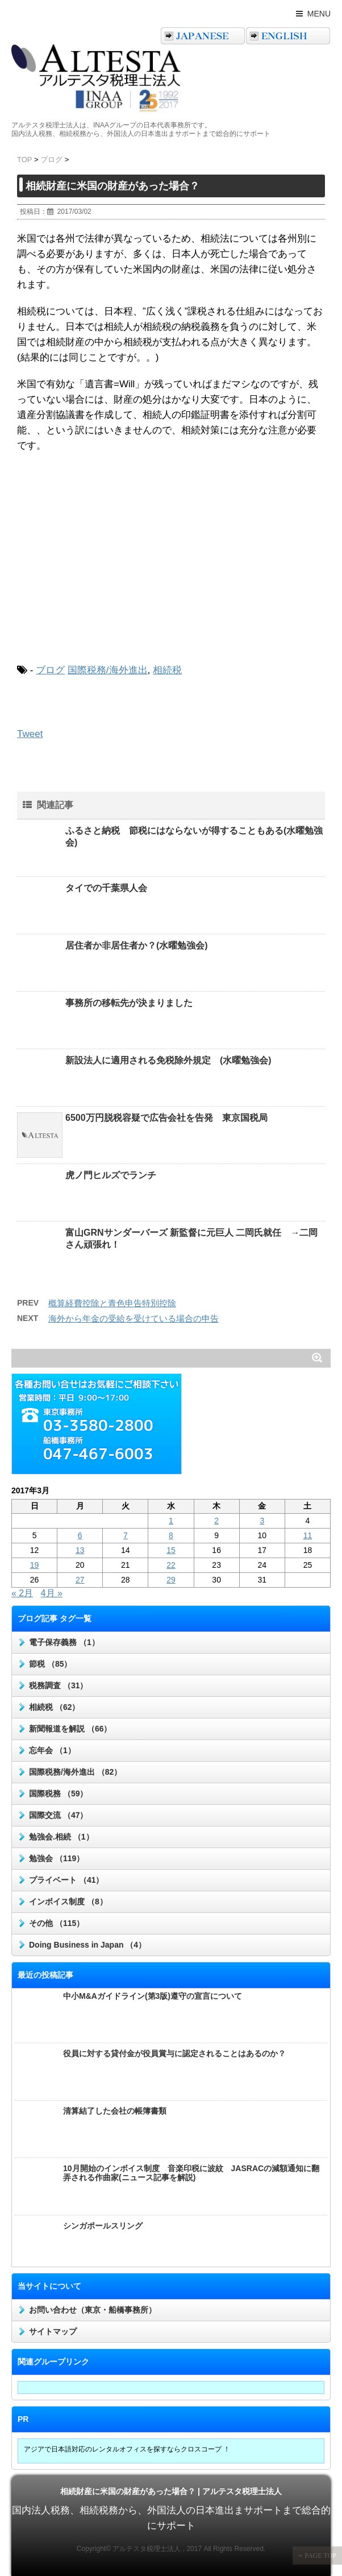 Image resolution: width=342 pixels, height=2576 pixels. I want to click on 国際交流 （47）, so click(58, 1815).